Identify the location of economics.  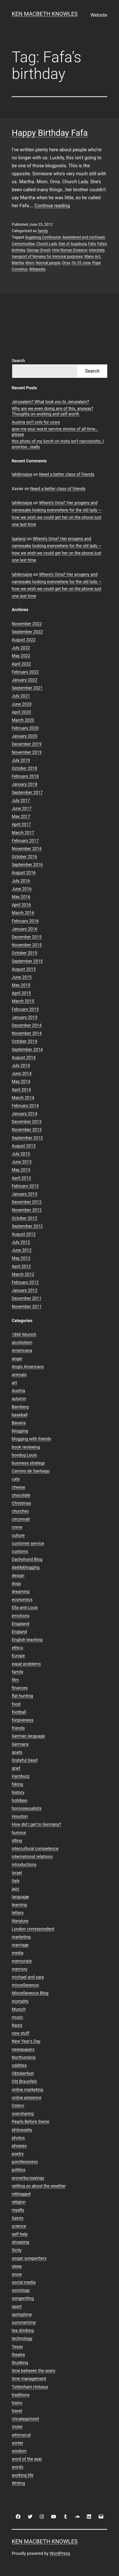
(22, 1599).